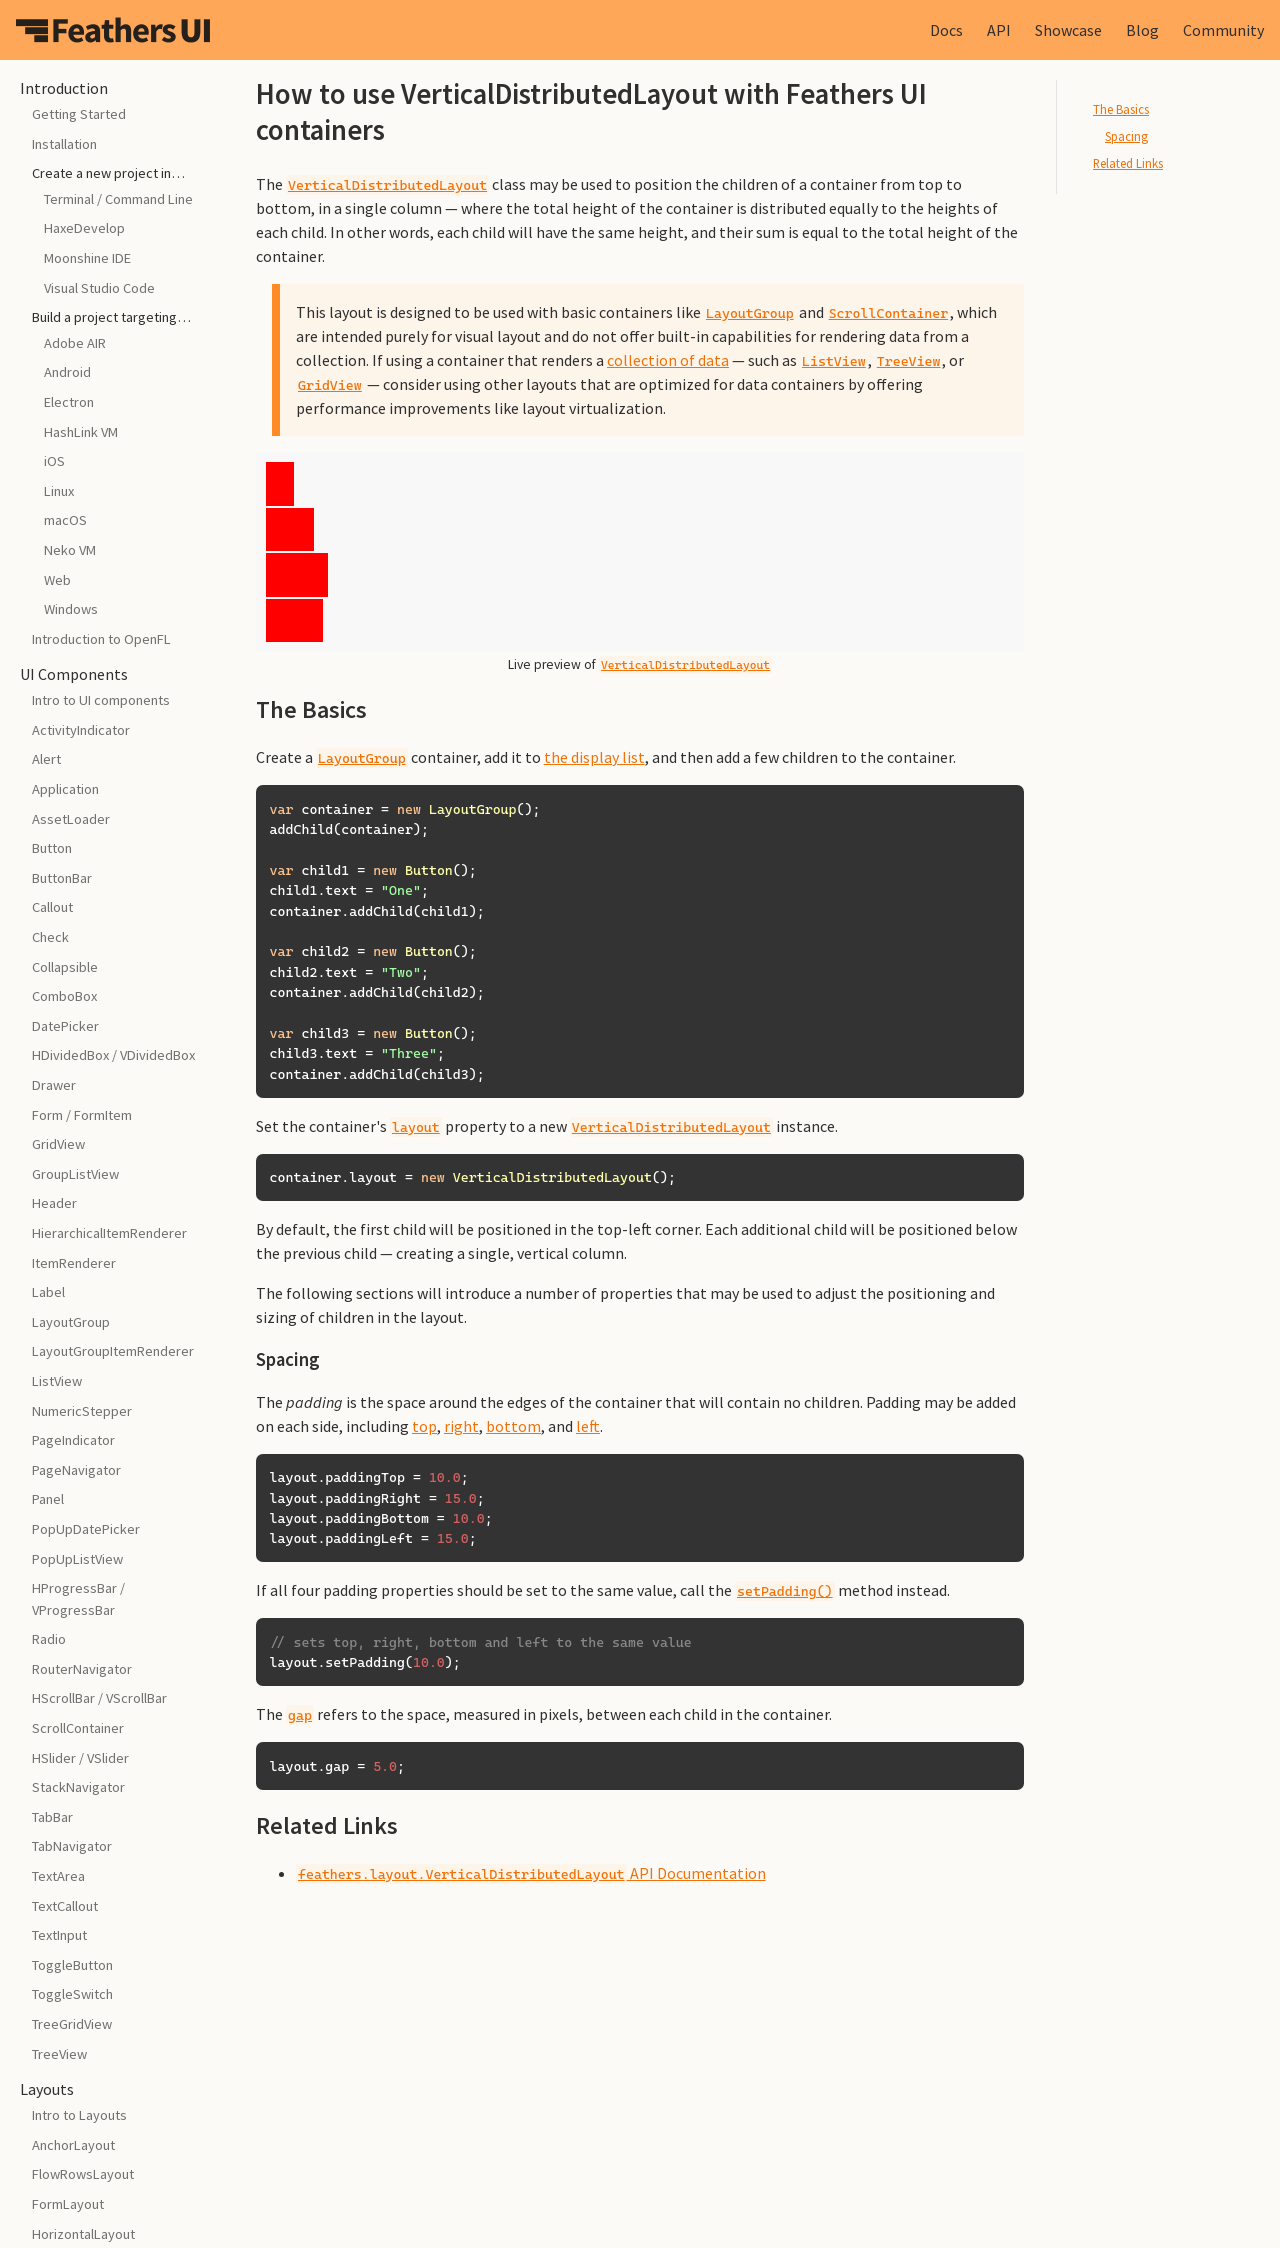 This screenshot has width=1280, height=2248. What do you see at coordinates (54, 461) in the screenshot?
I see `iOS` at bounding box center [54, 461].